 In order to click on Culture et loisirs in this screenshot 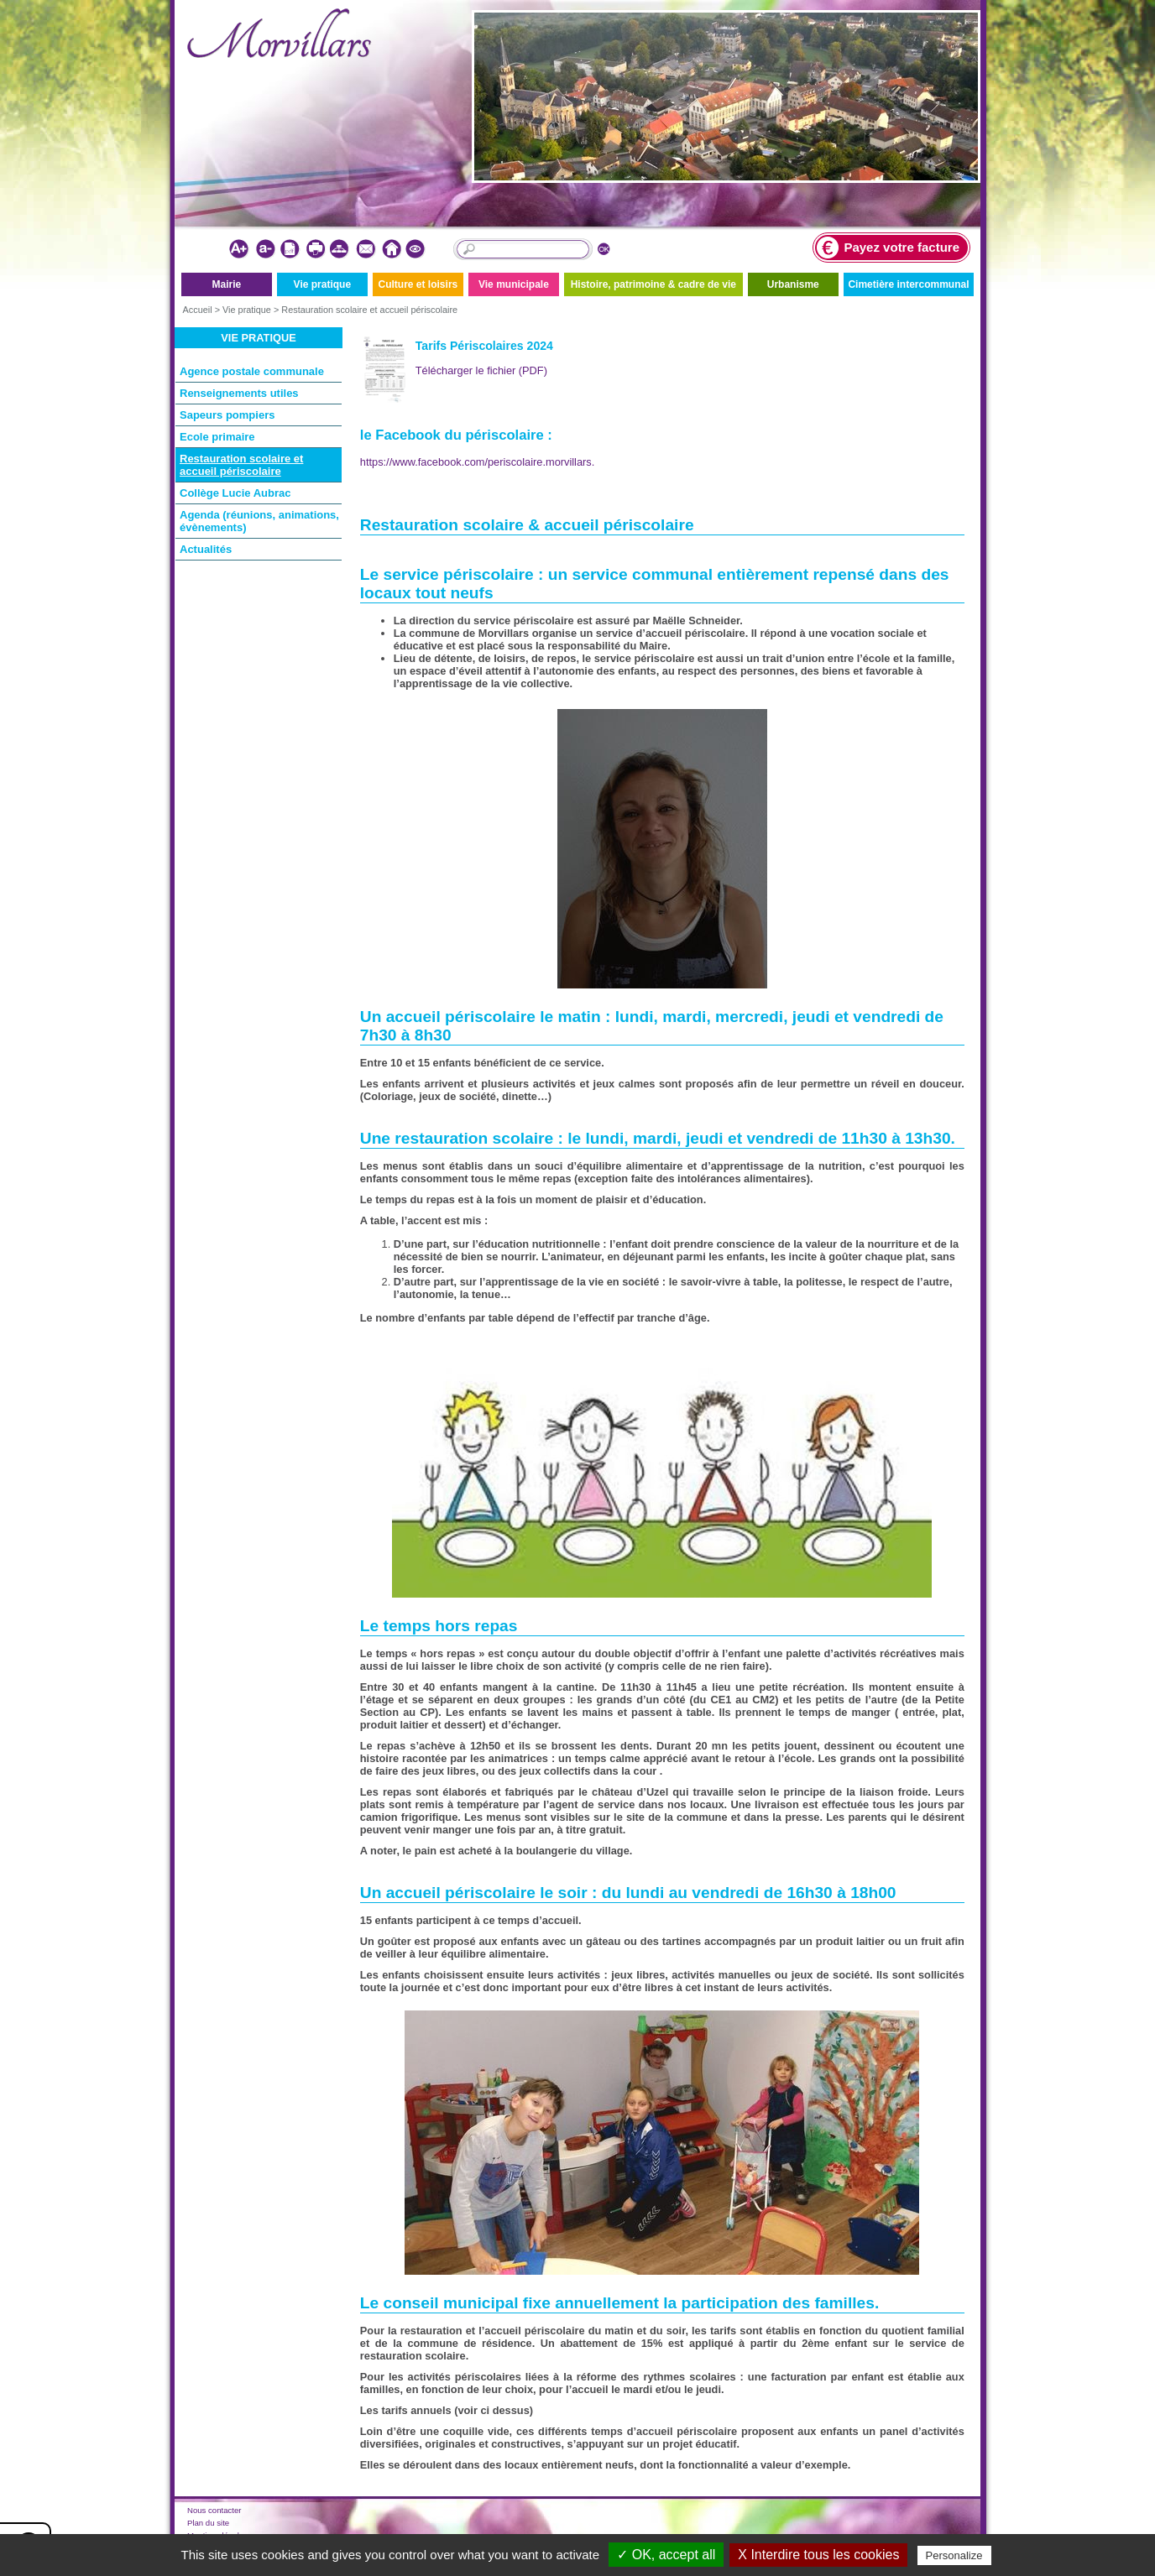, I will do `click(418, 284)`.